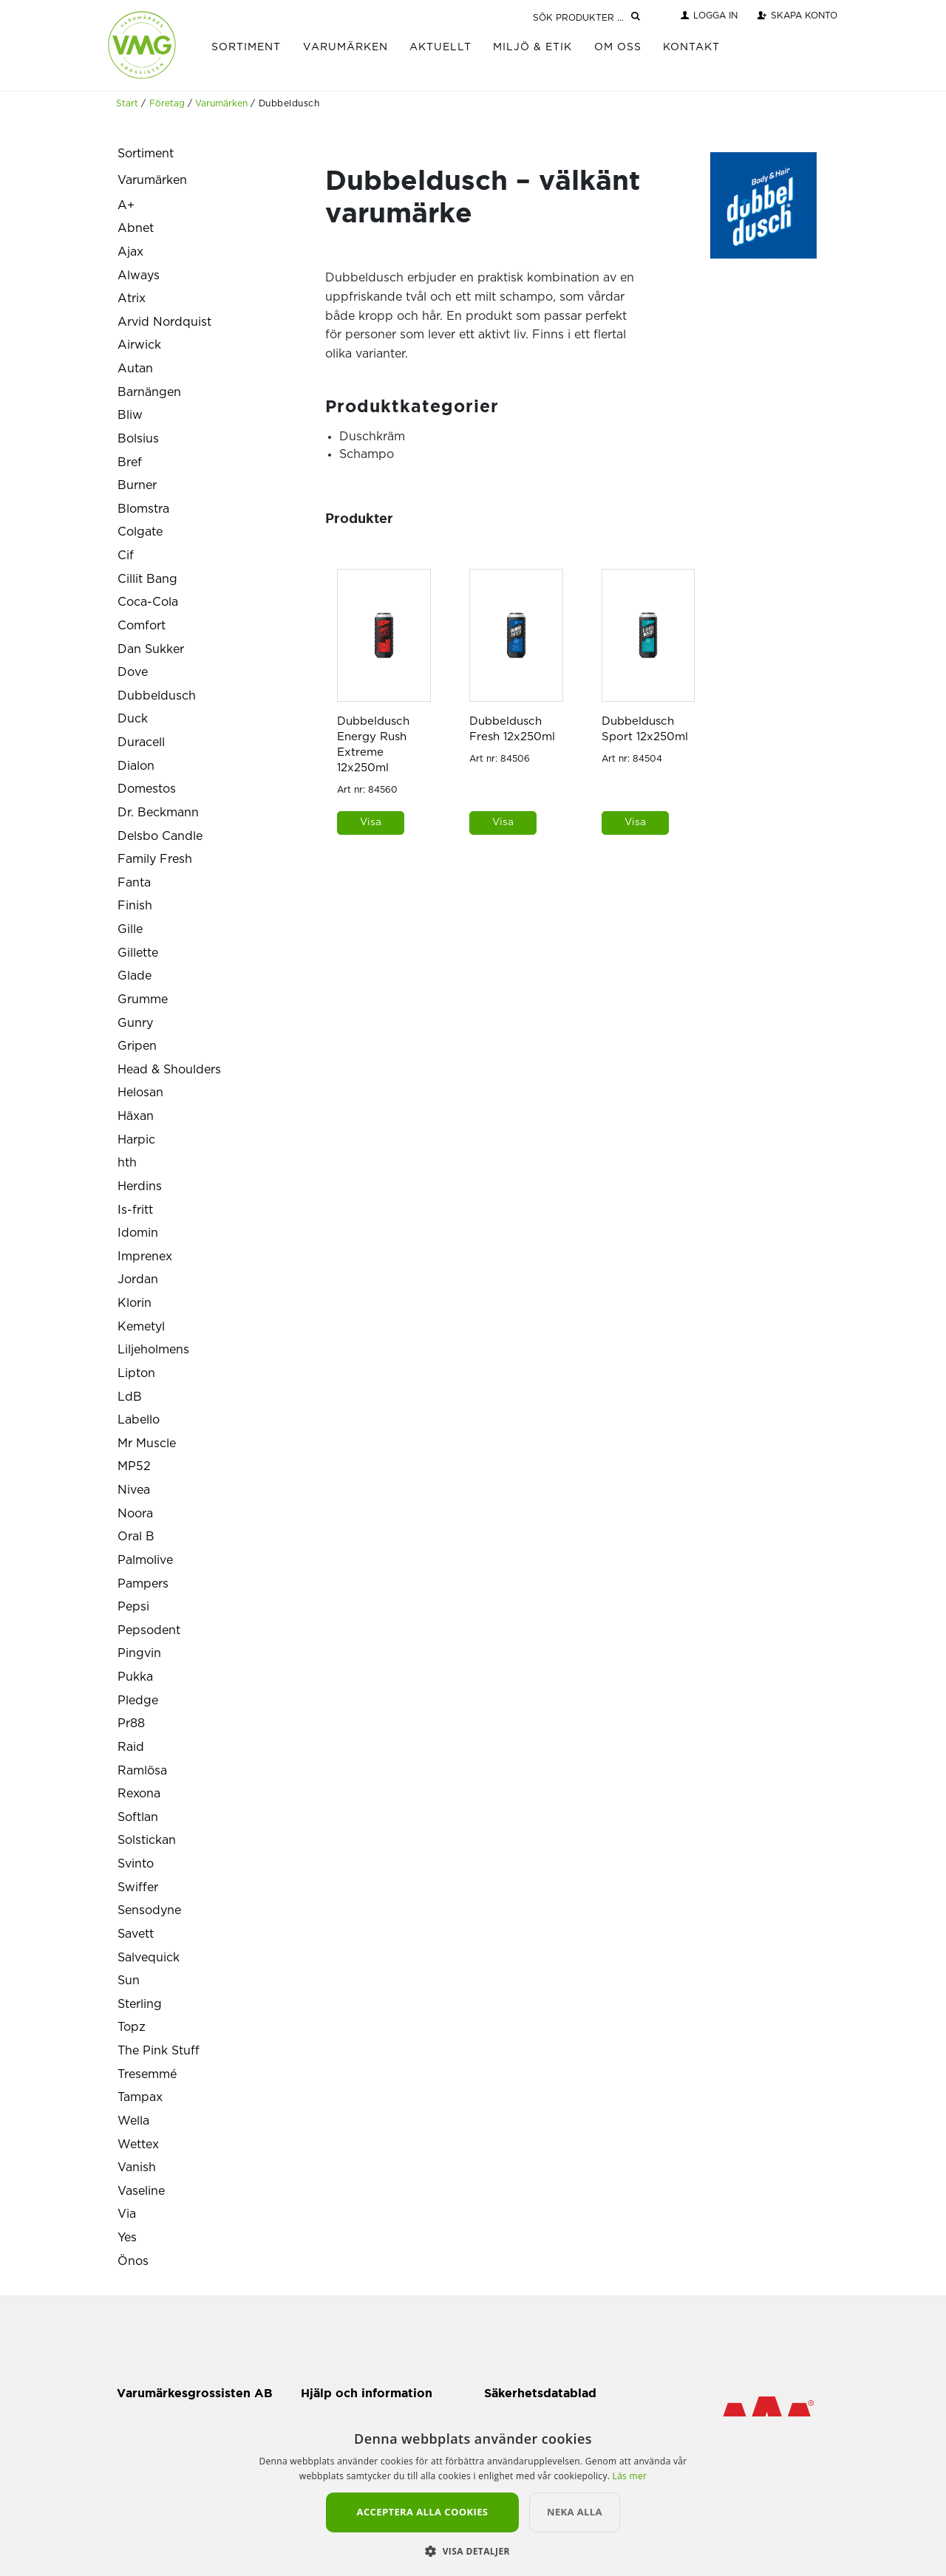 Image resolution: width=946 pixels, height=2576 pixels. What do you see at coordinates (147, 2074) in the screenshot?
I see `Tresemmé` at bounding box center [147, 2074].